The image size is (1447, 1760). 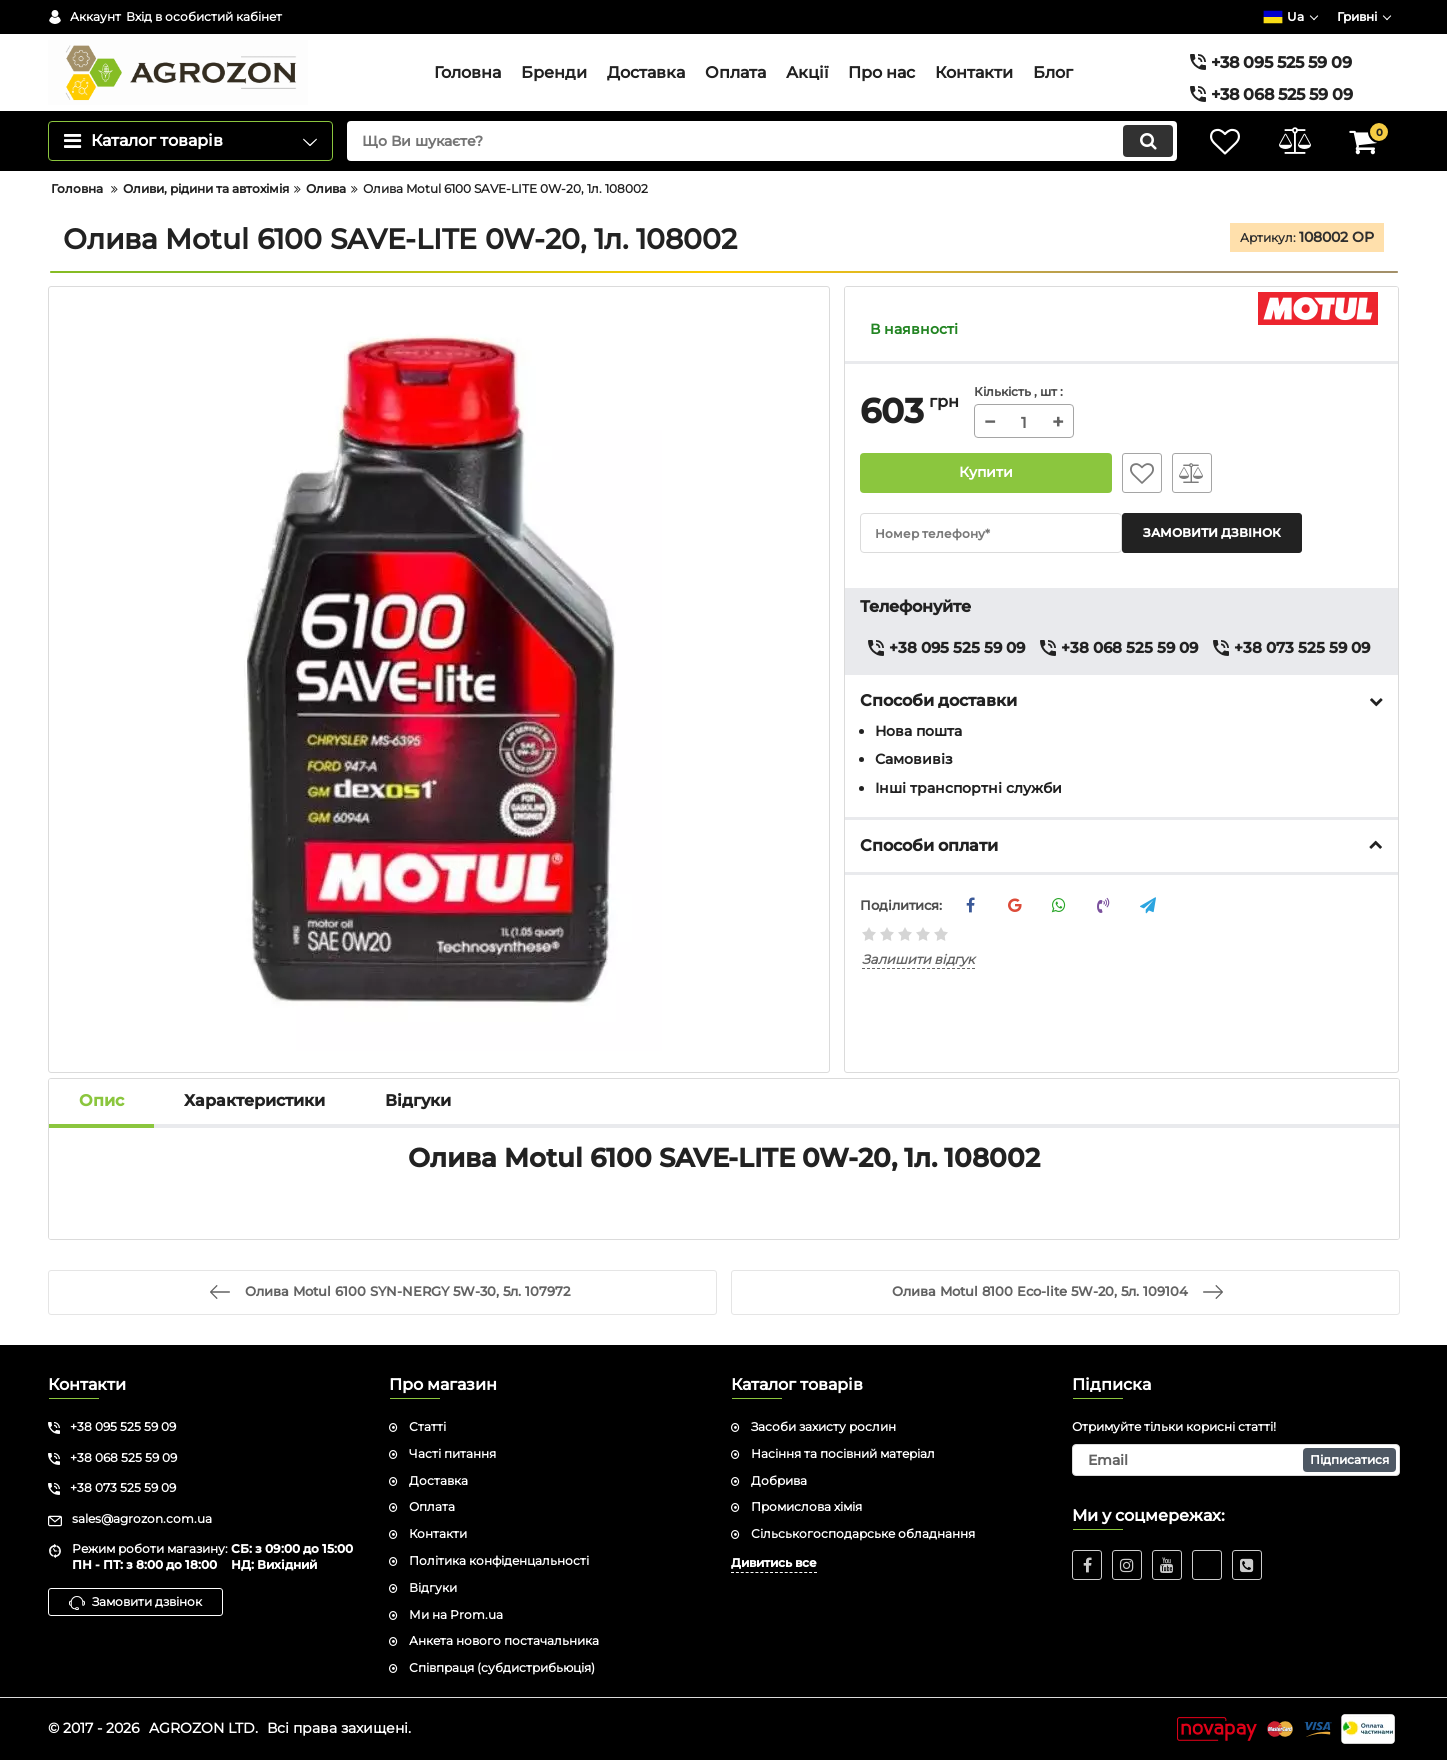 I want to click on Сільськогосподарське обладнання, so click(x=863, y=1533).